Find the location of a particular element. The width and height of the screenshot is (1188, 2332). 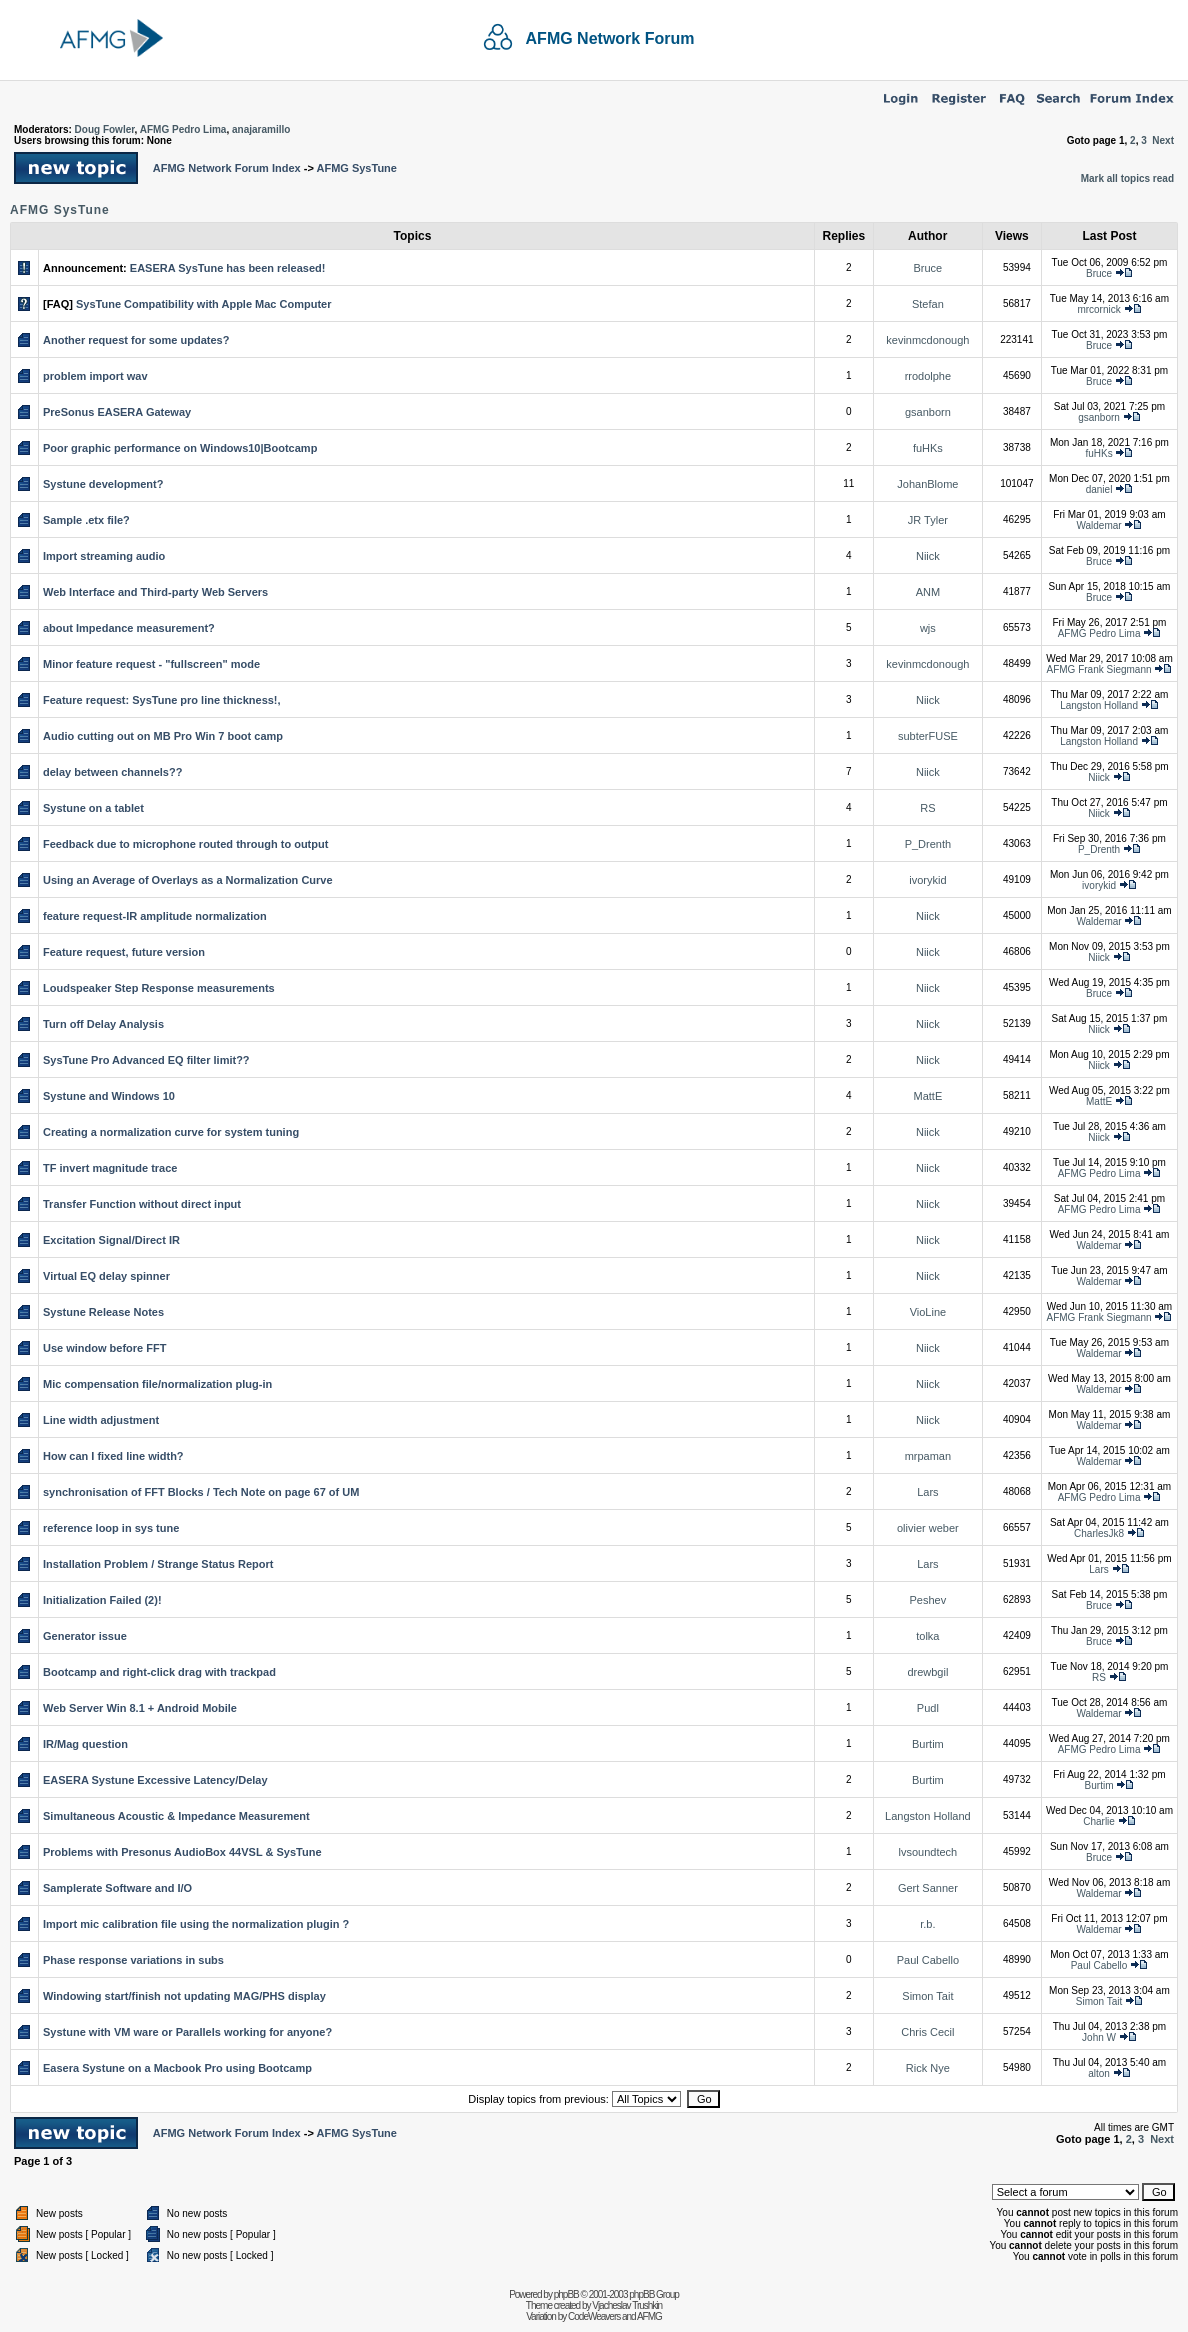

Feature request: SysTune pro line thickness!, is located at coordinates (162, 700).